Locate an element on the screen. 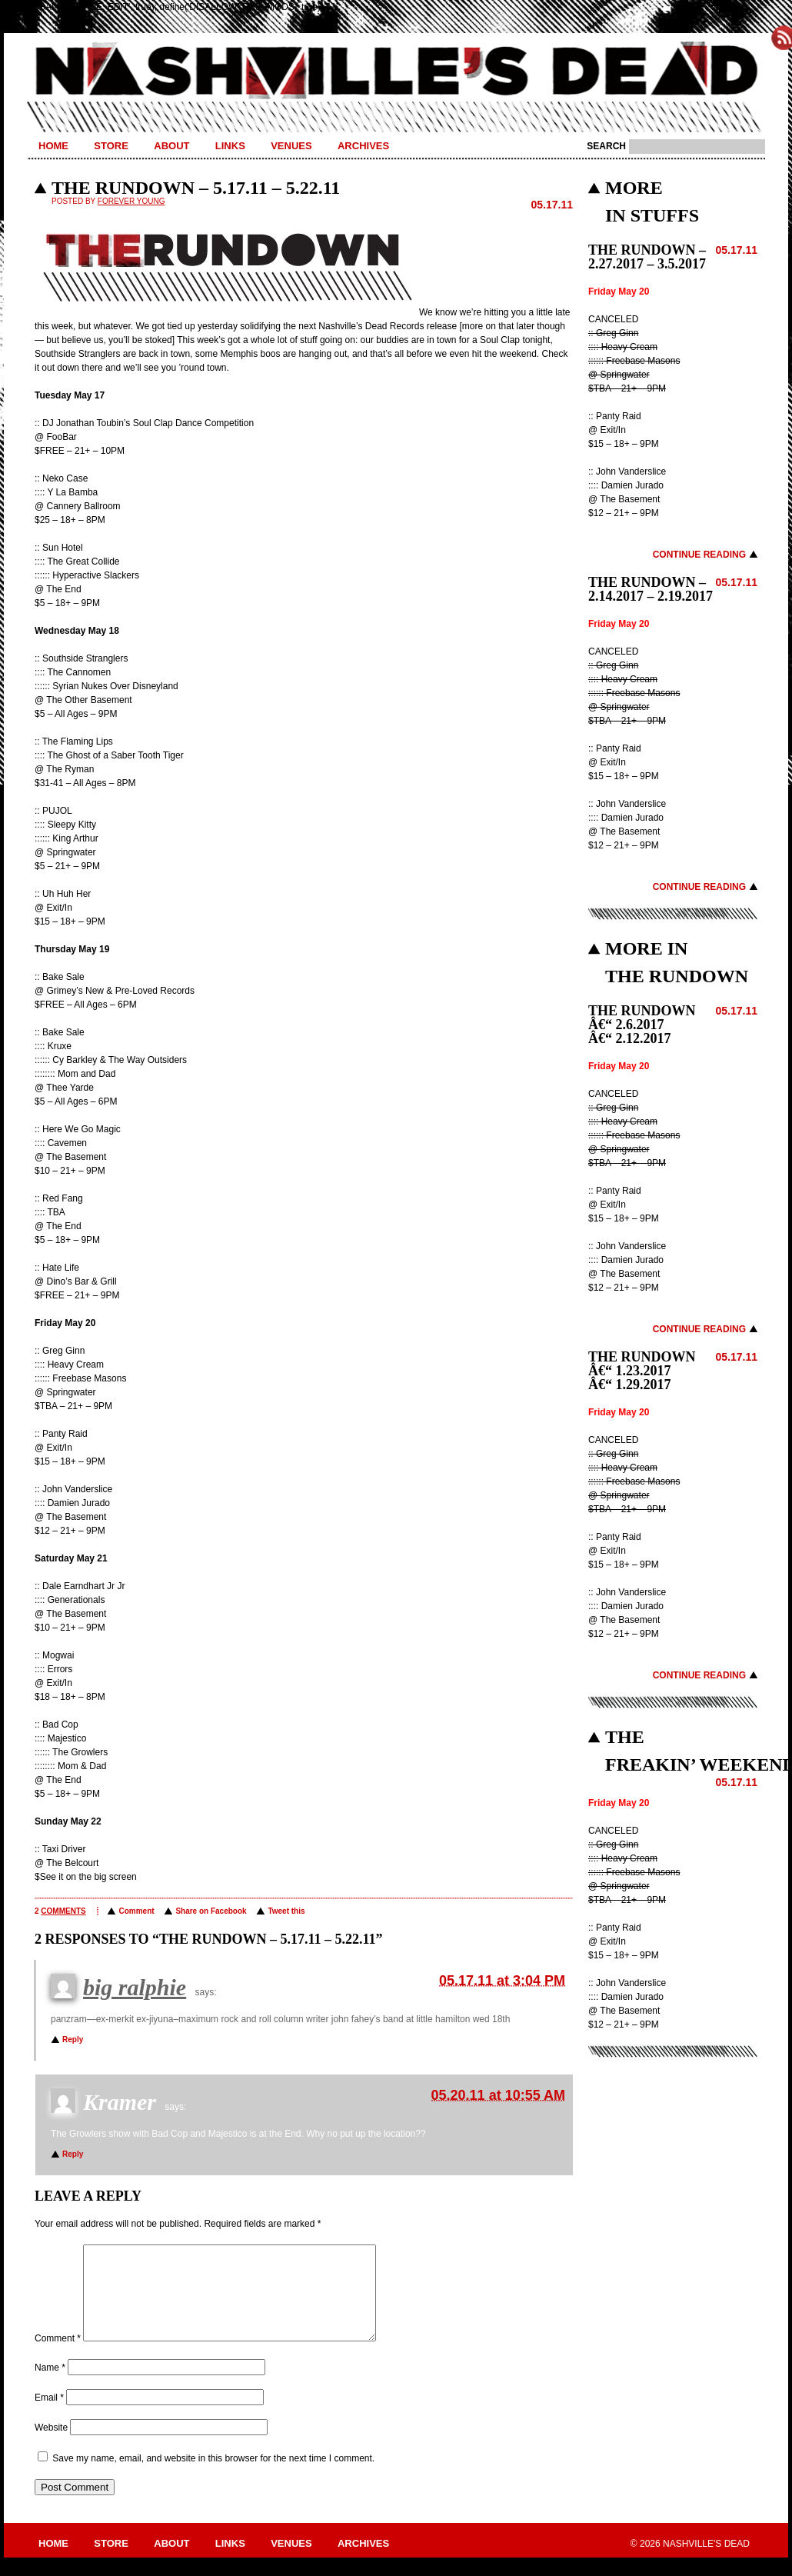  big ralphie is located at coordinates (134, 1987).